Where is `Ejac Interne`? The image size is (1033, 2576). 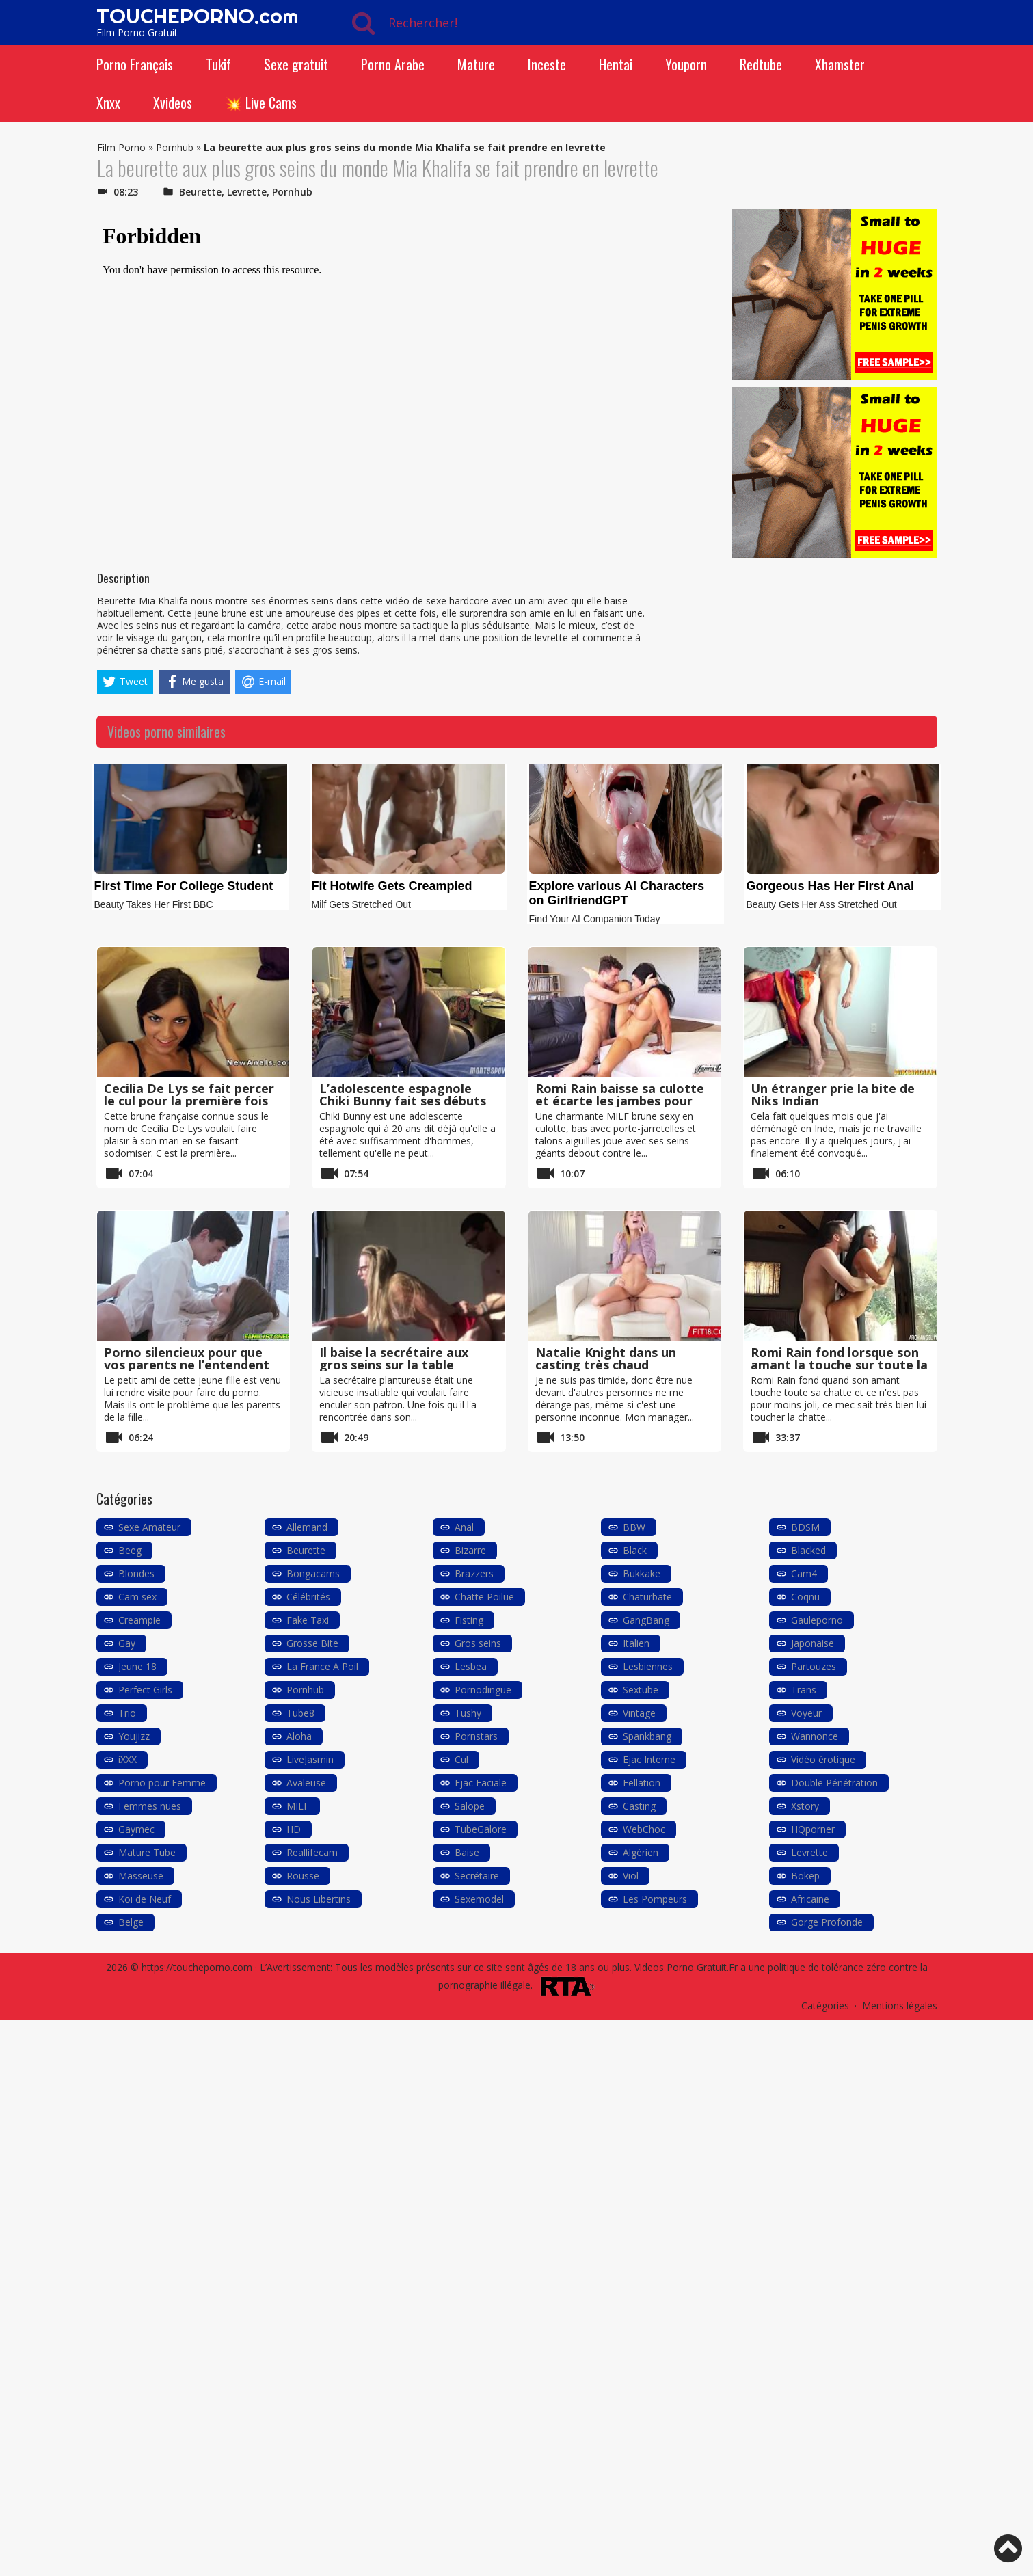 Ejac Interne is located at coordinates (649, 1759).